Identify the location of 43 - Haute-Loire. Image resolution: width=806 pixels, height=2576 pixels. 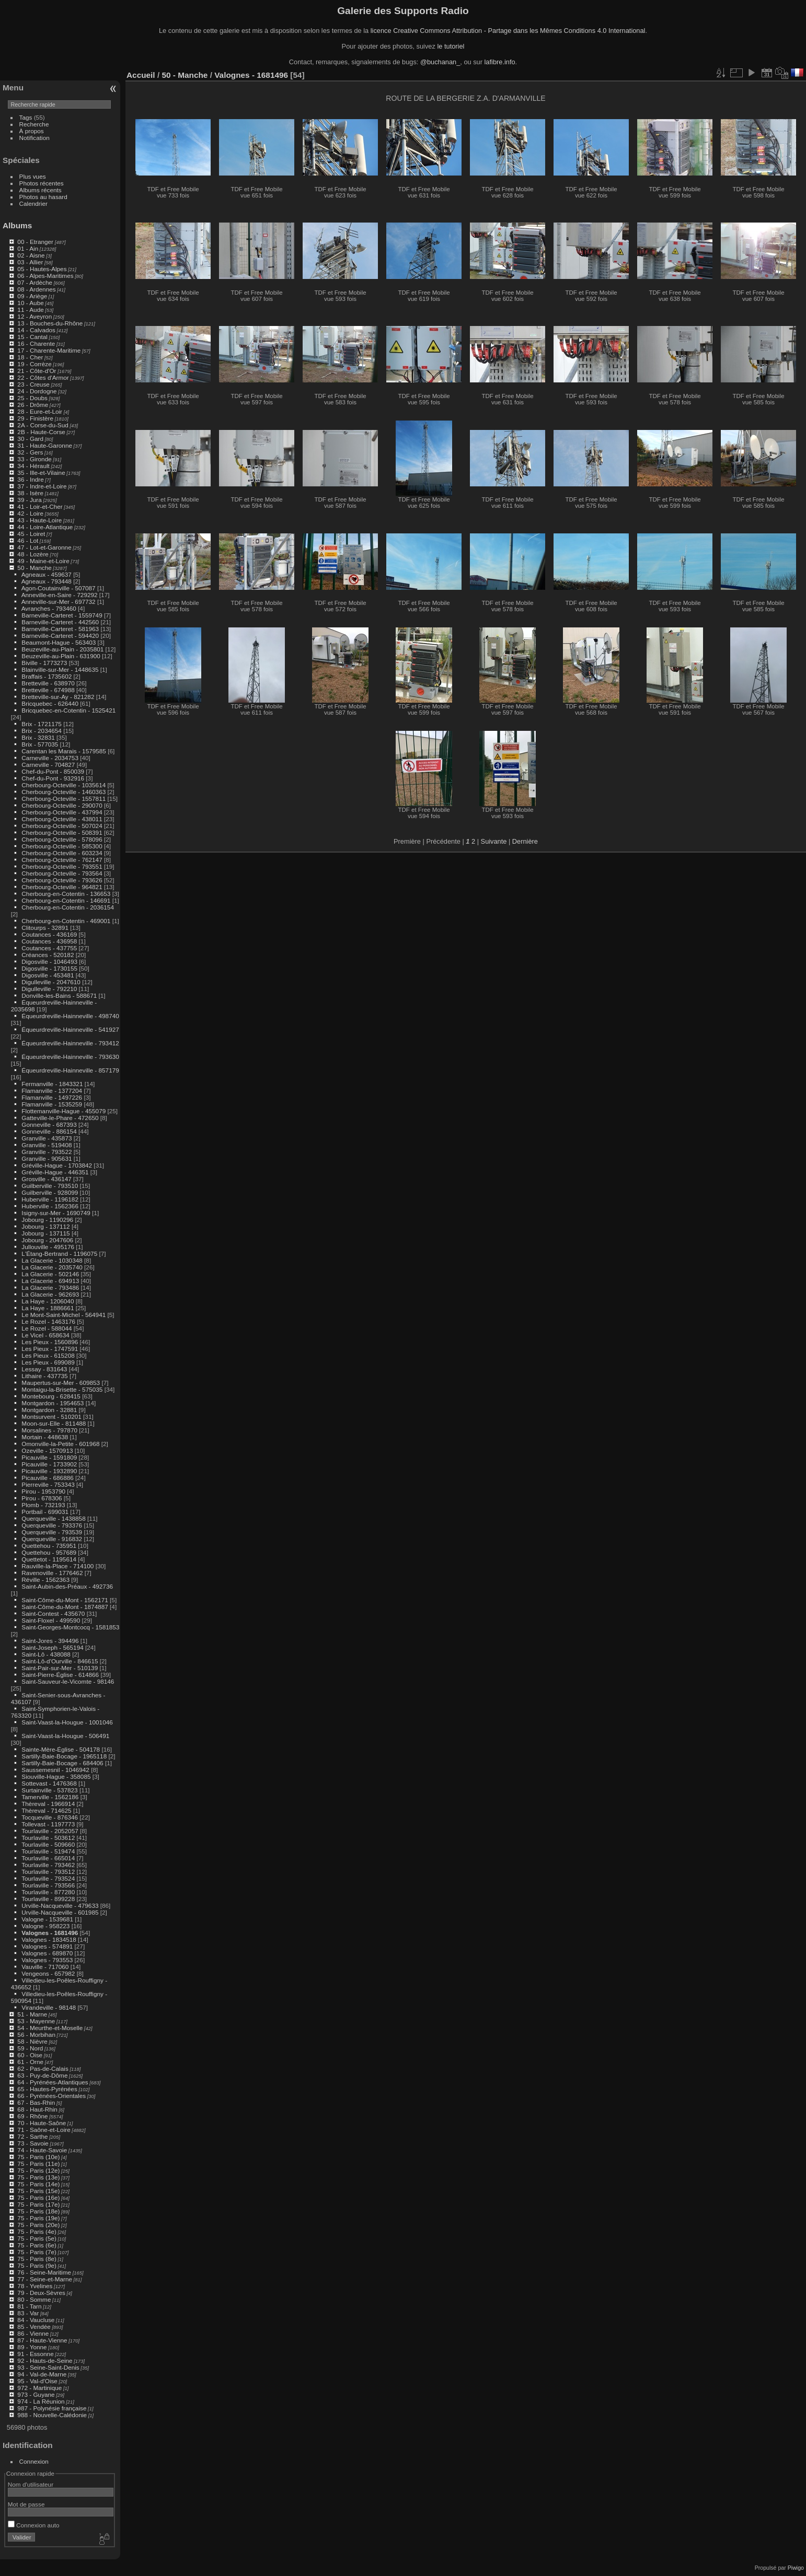
(39, 520).